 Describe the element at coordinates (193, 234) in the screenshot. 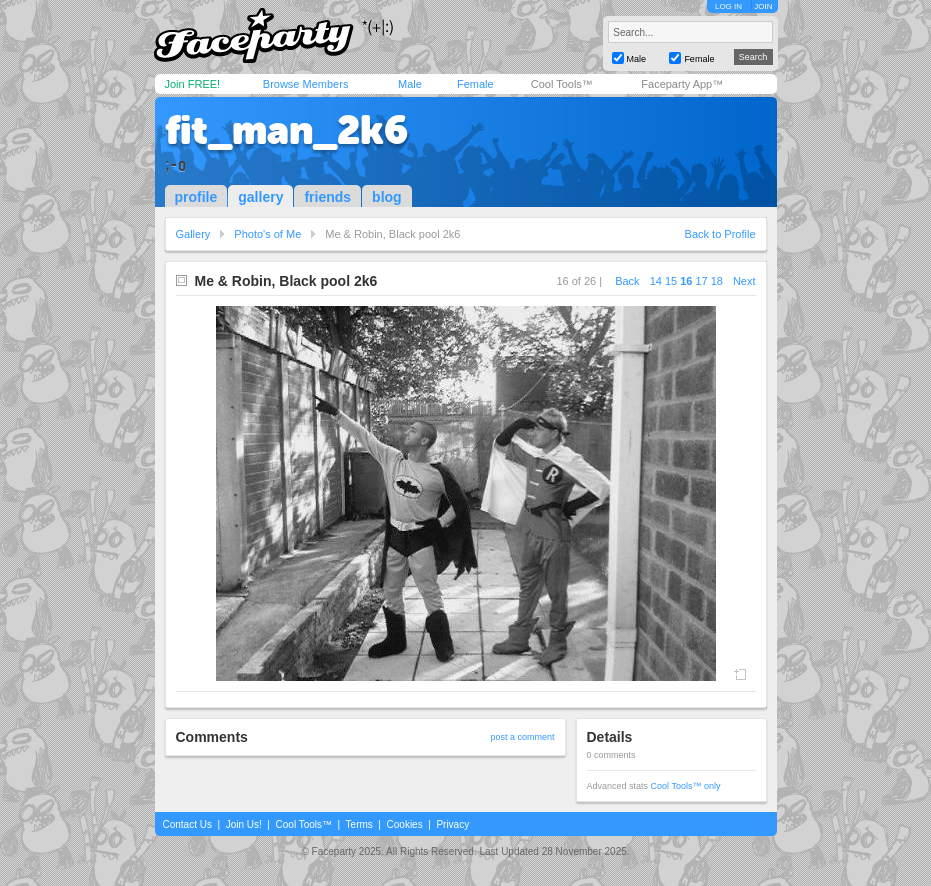

I see `Gallery` at that location.